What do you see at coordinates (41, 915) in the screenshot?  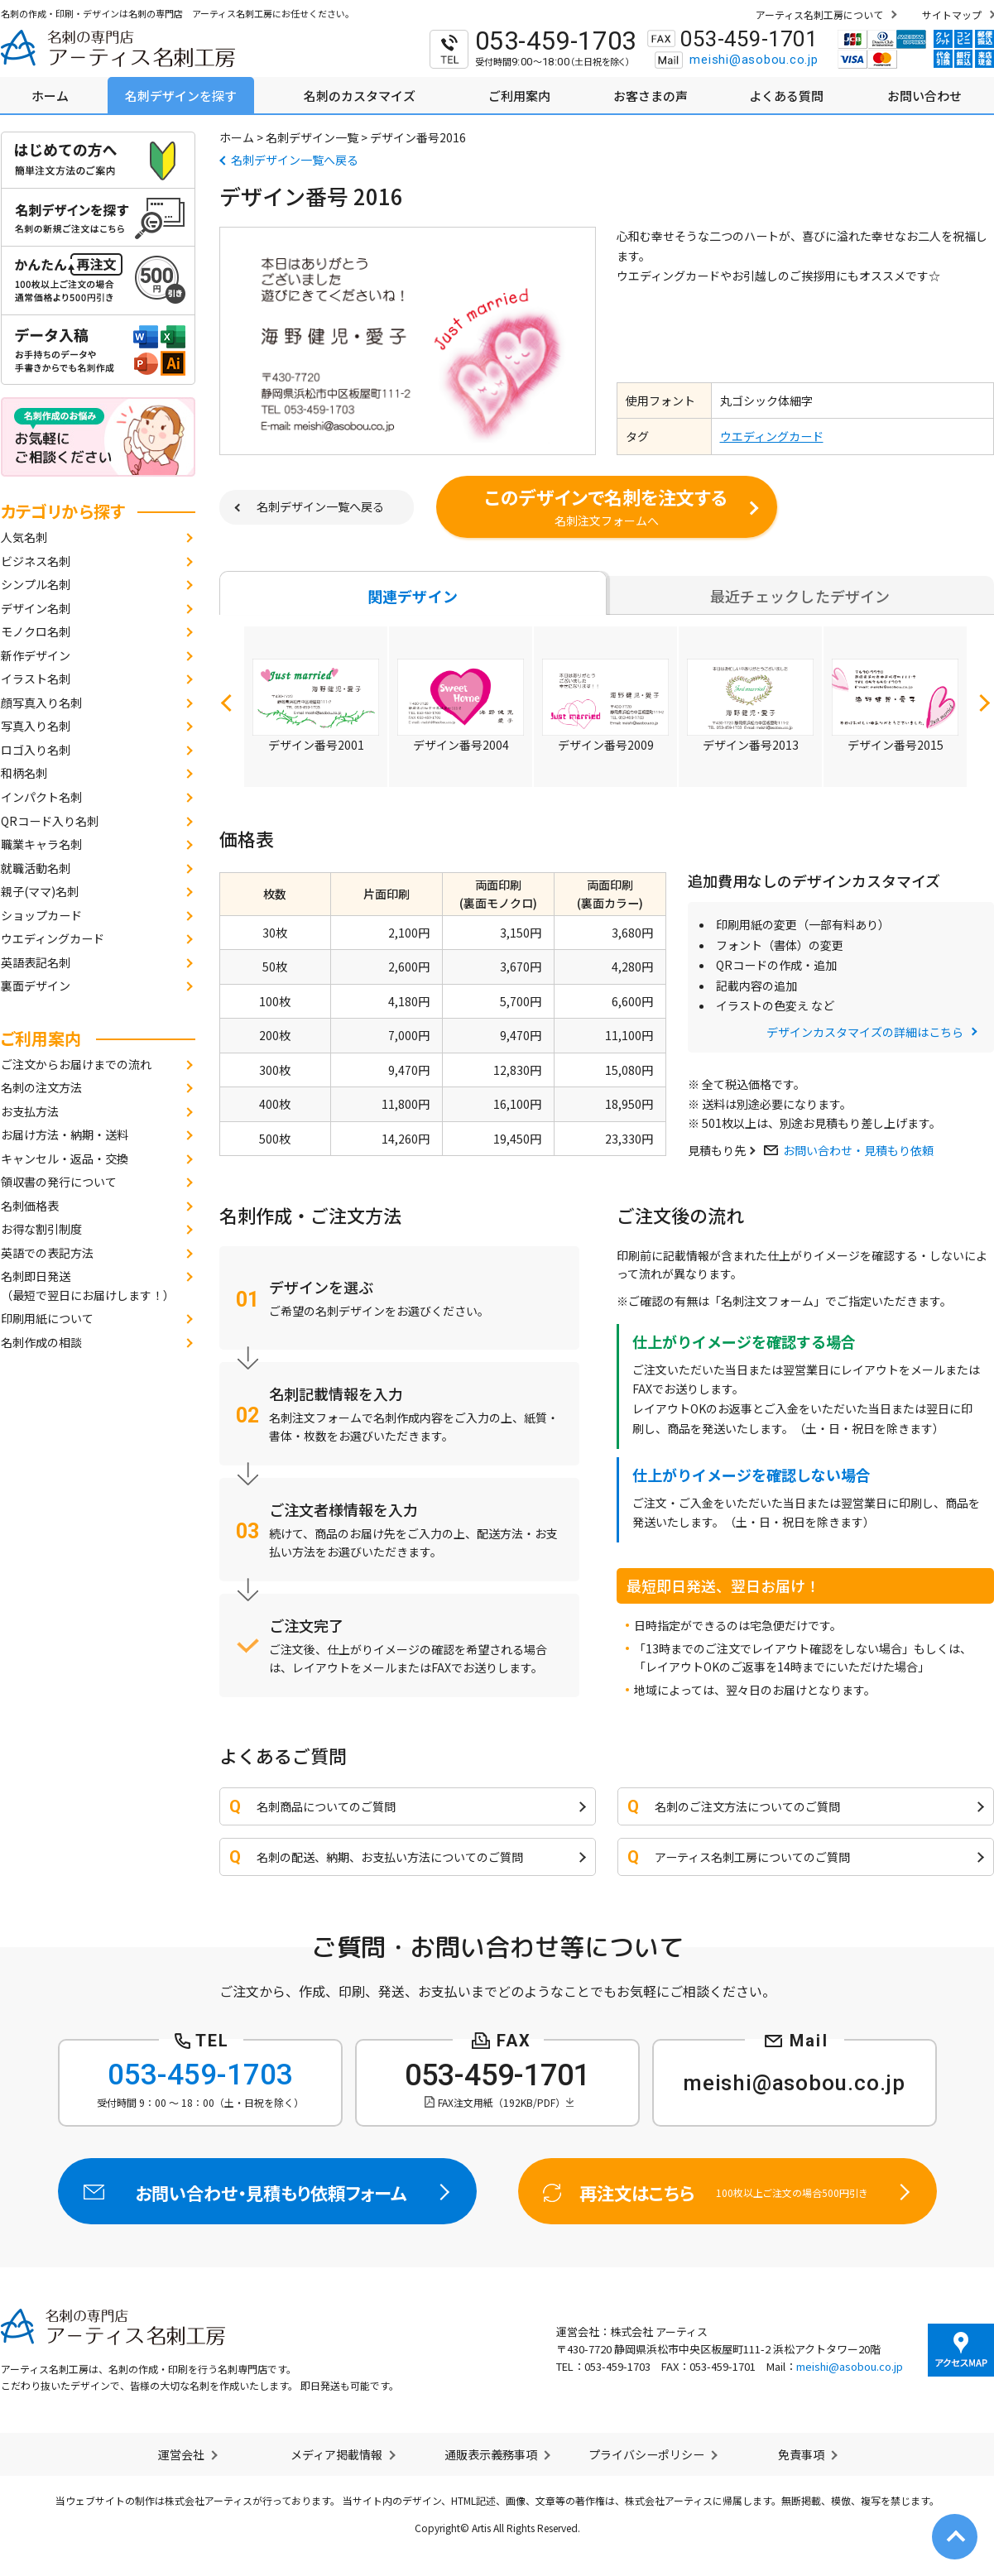 I see `ショップカード` at bounding box center [41, 915].